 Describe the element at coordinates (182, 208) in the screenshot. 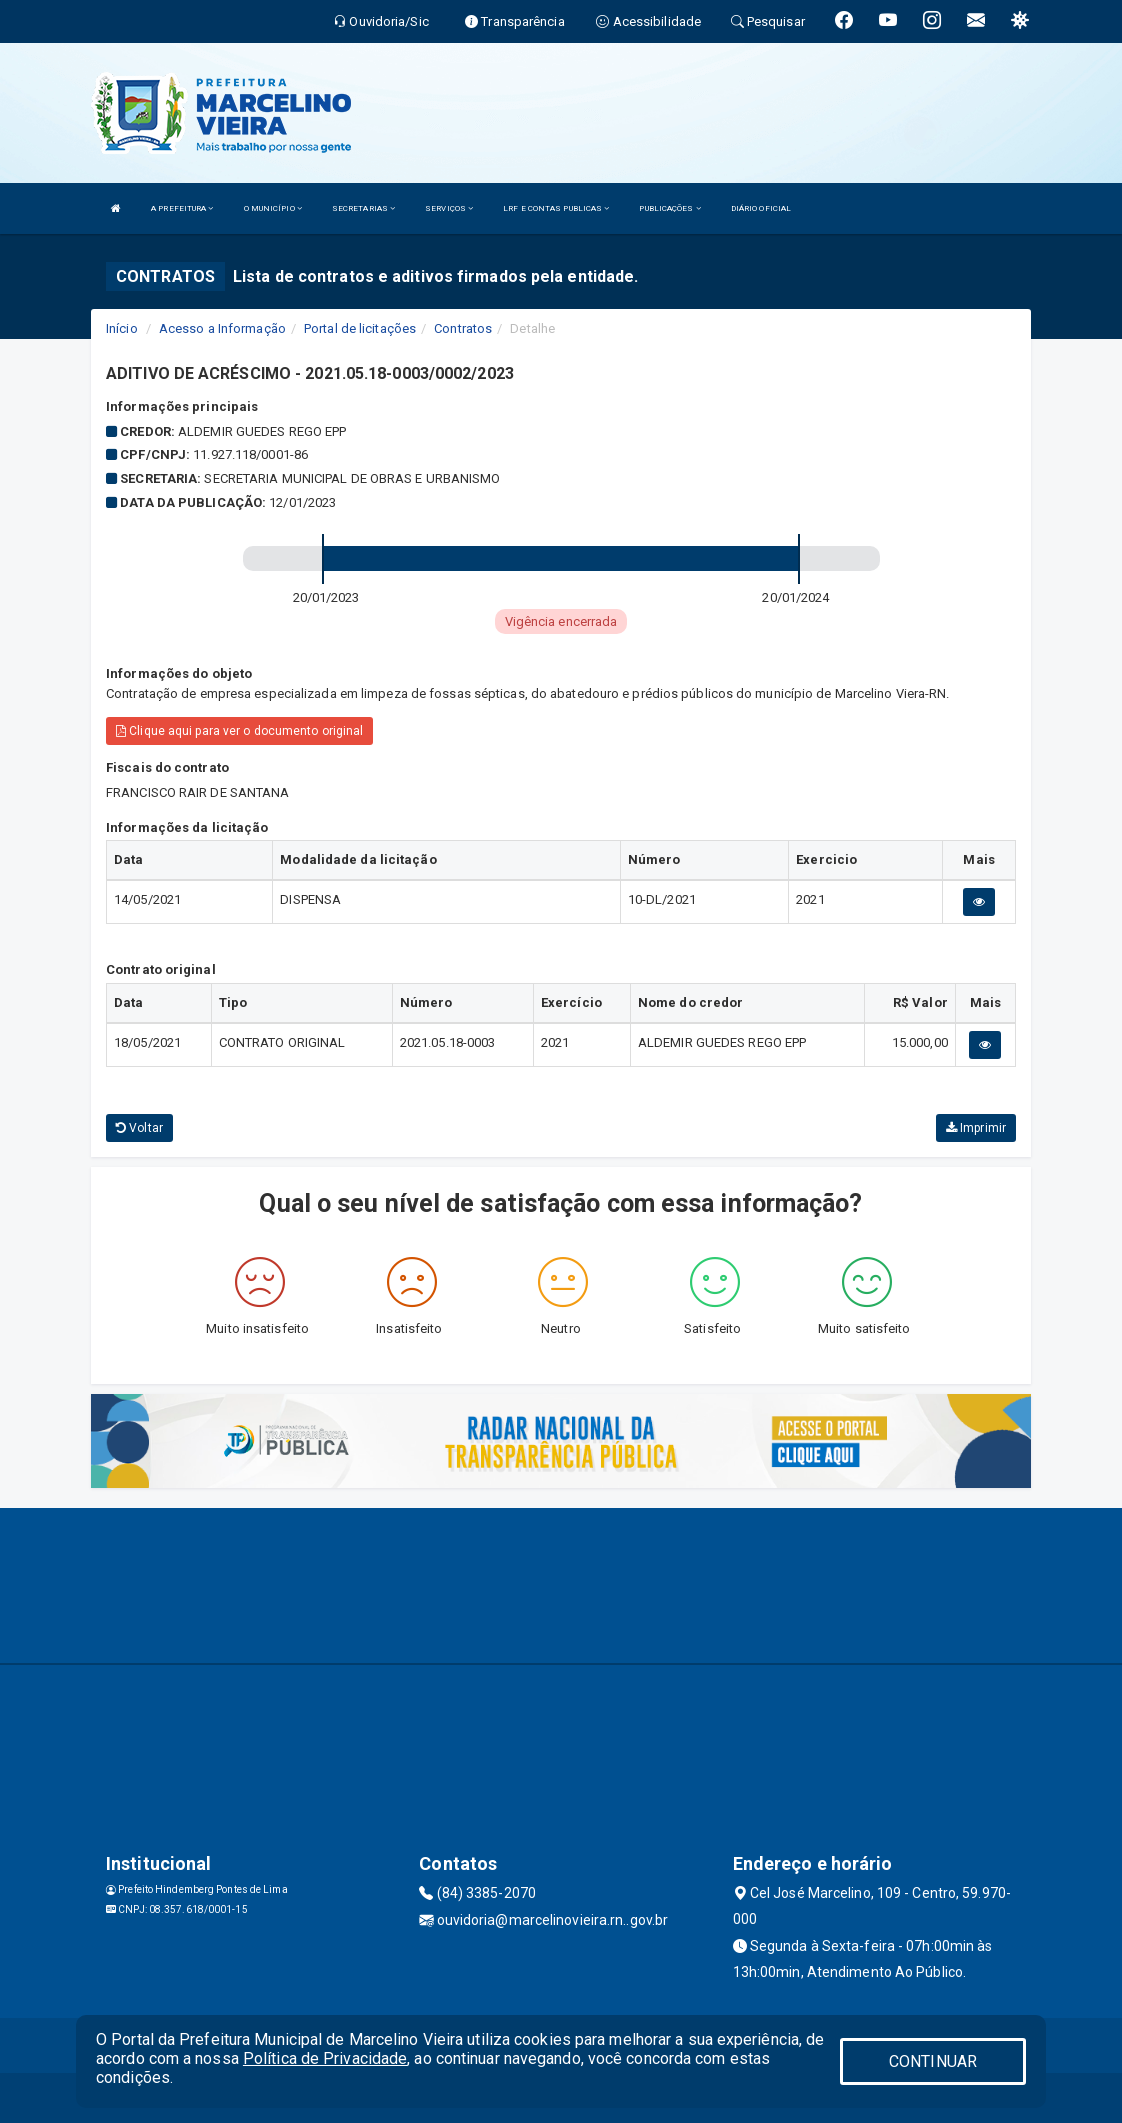

I see `A PREFEITURA` at that location.